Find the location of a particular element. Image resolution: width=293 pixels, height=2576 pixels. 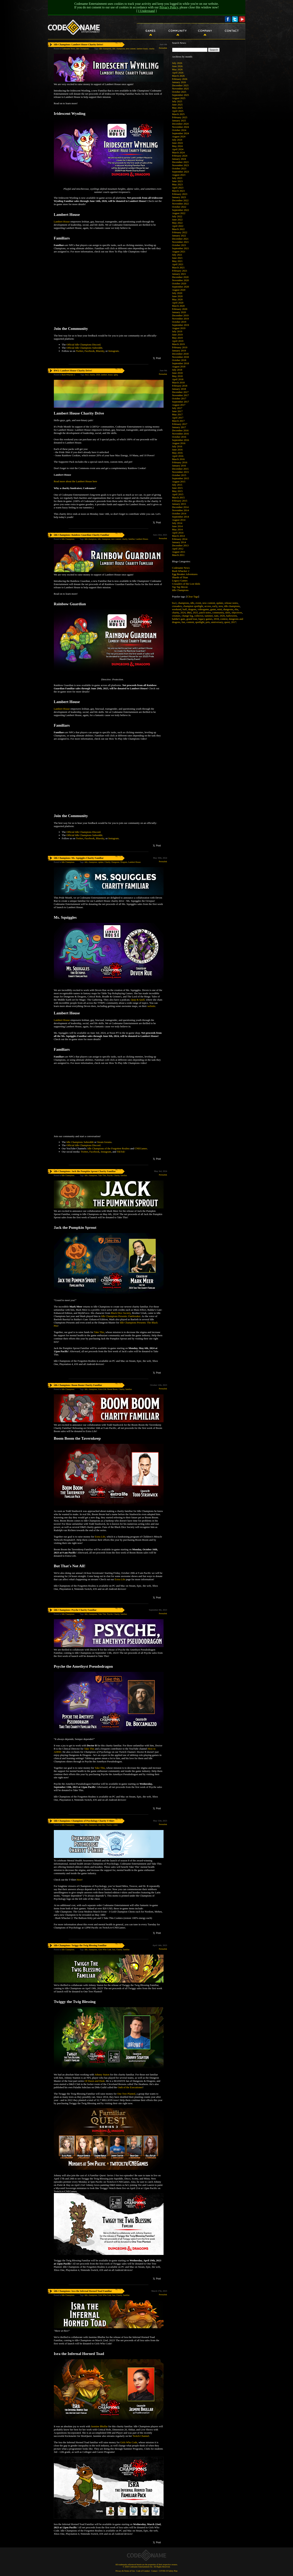

collector is located at coordinates (198, 615).